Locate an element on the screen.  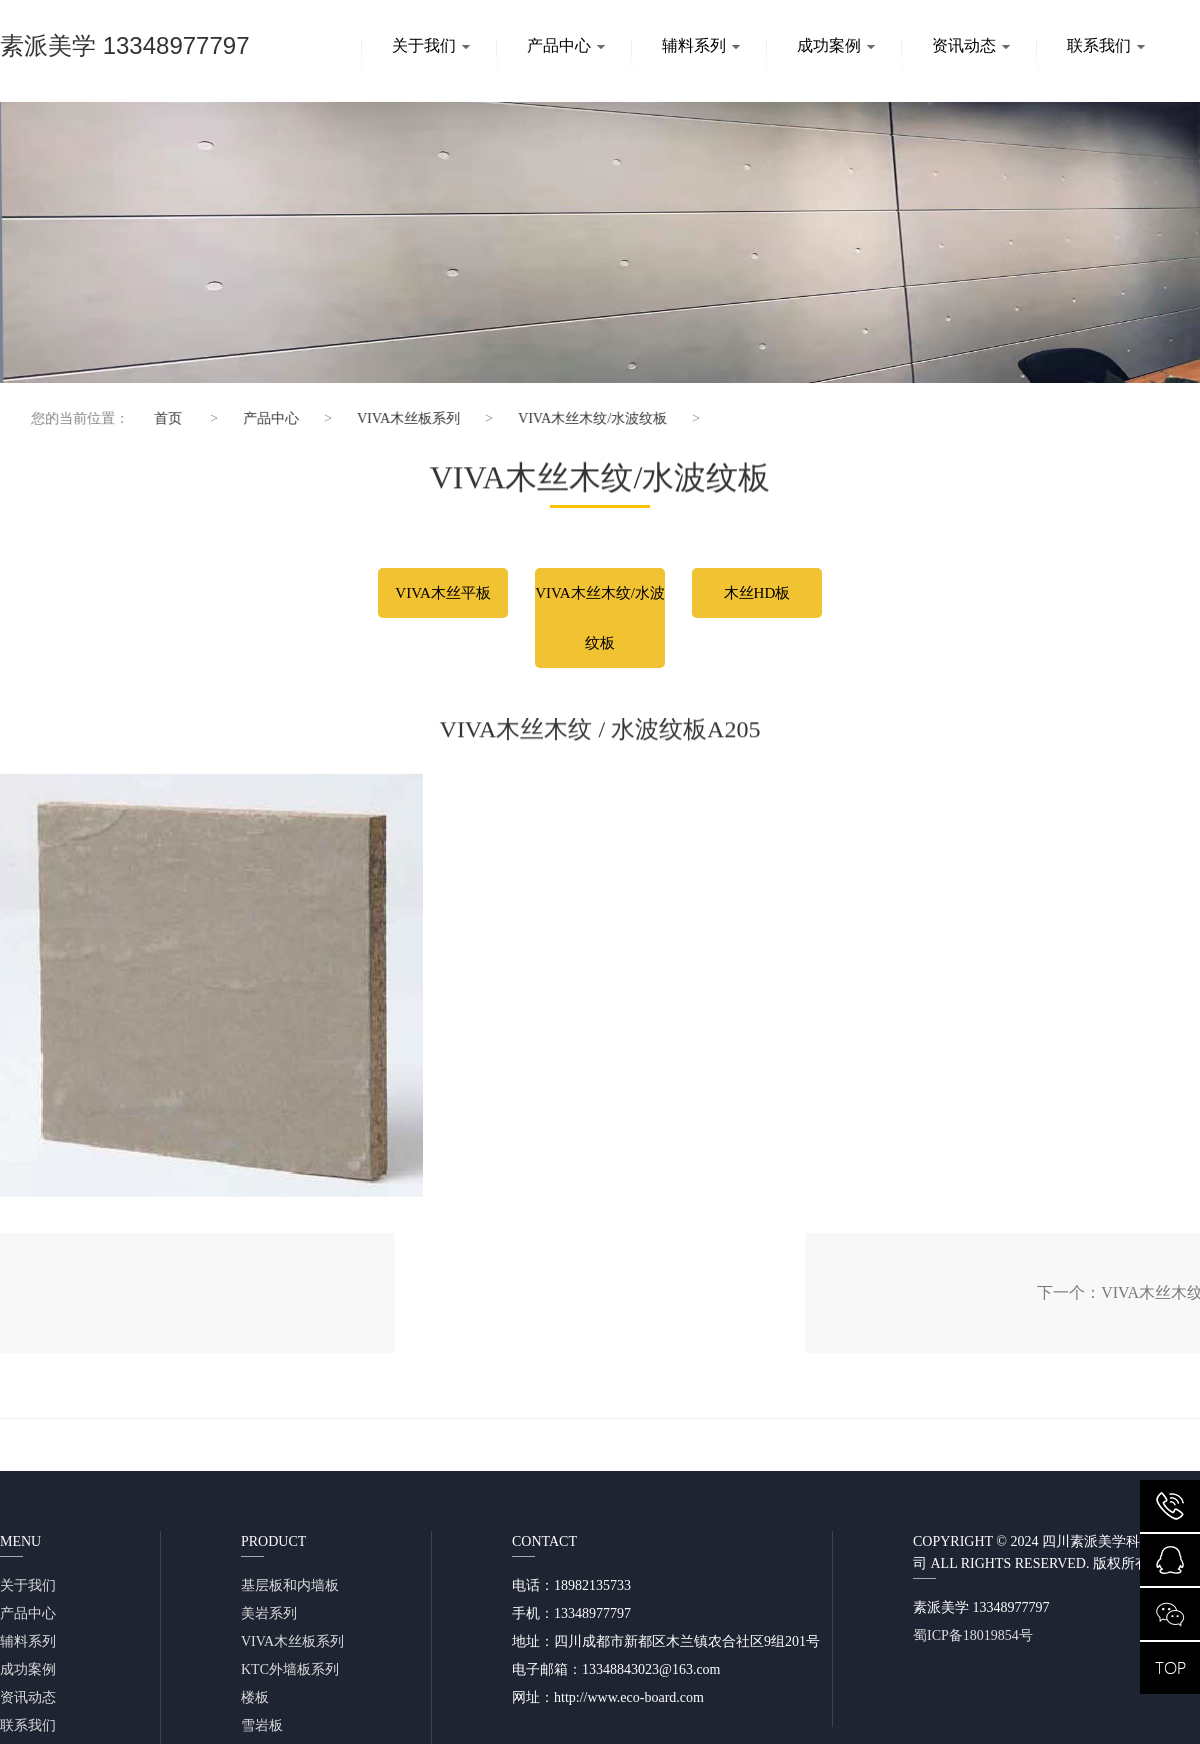
成功案例 is located at coordinates (836, 45).